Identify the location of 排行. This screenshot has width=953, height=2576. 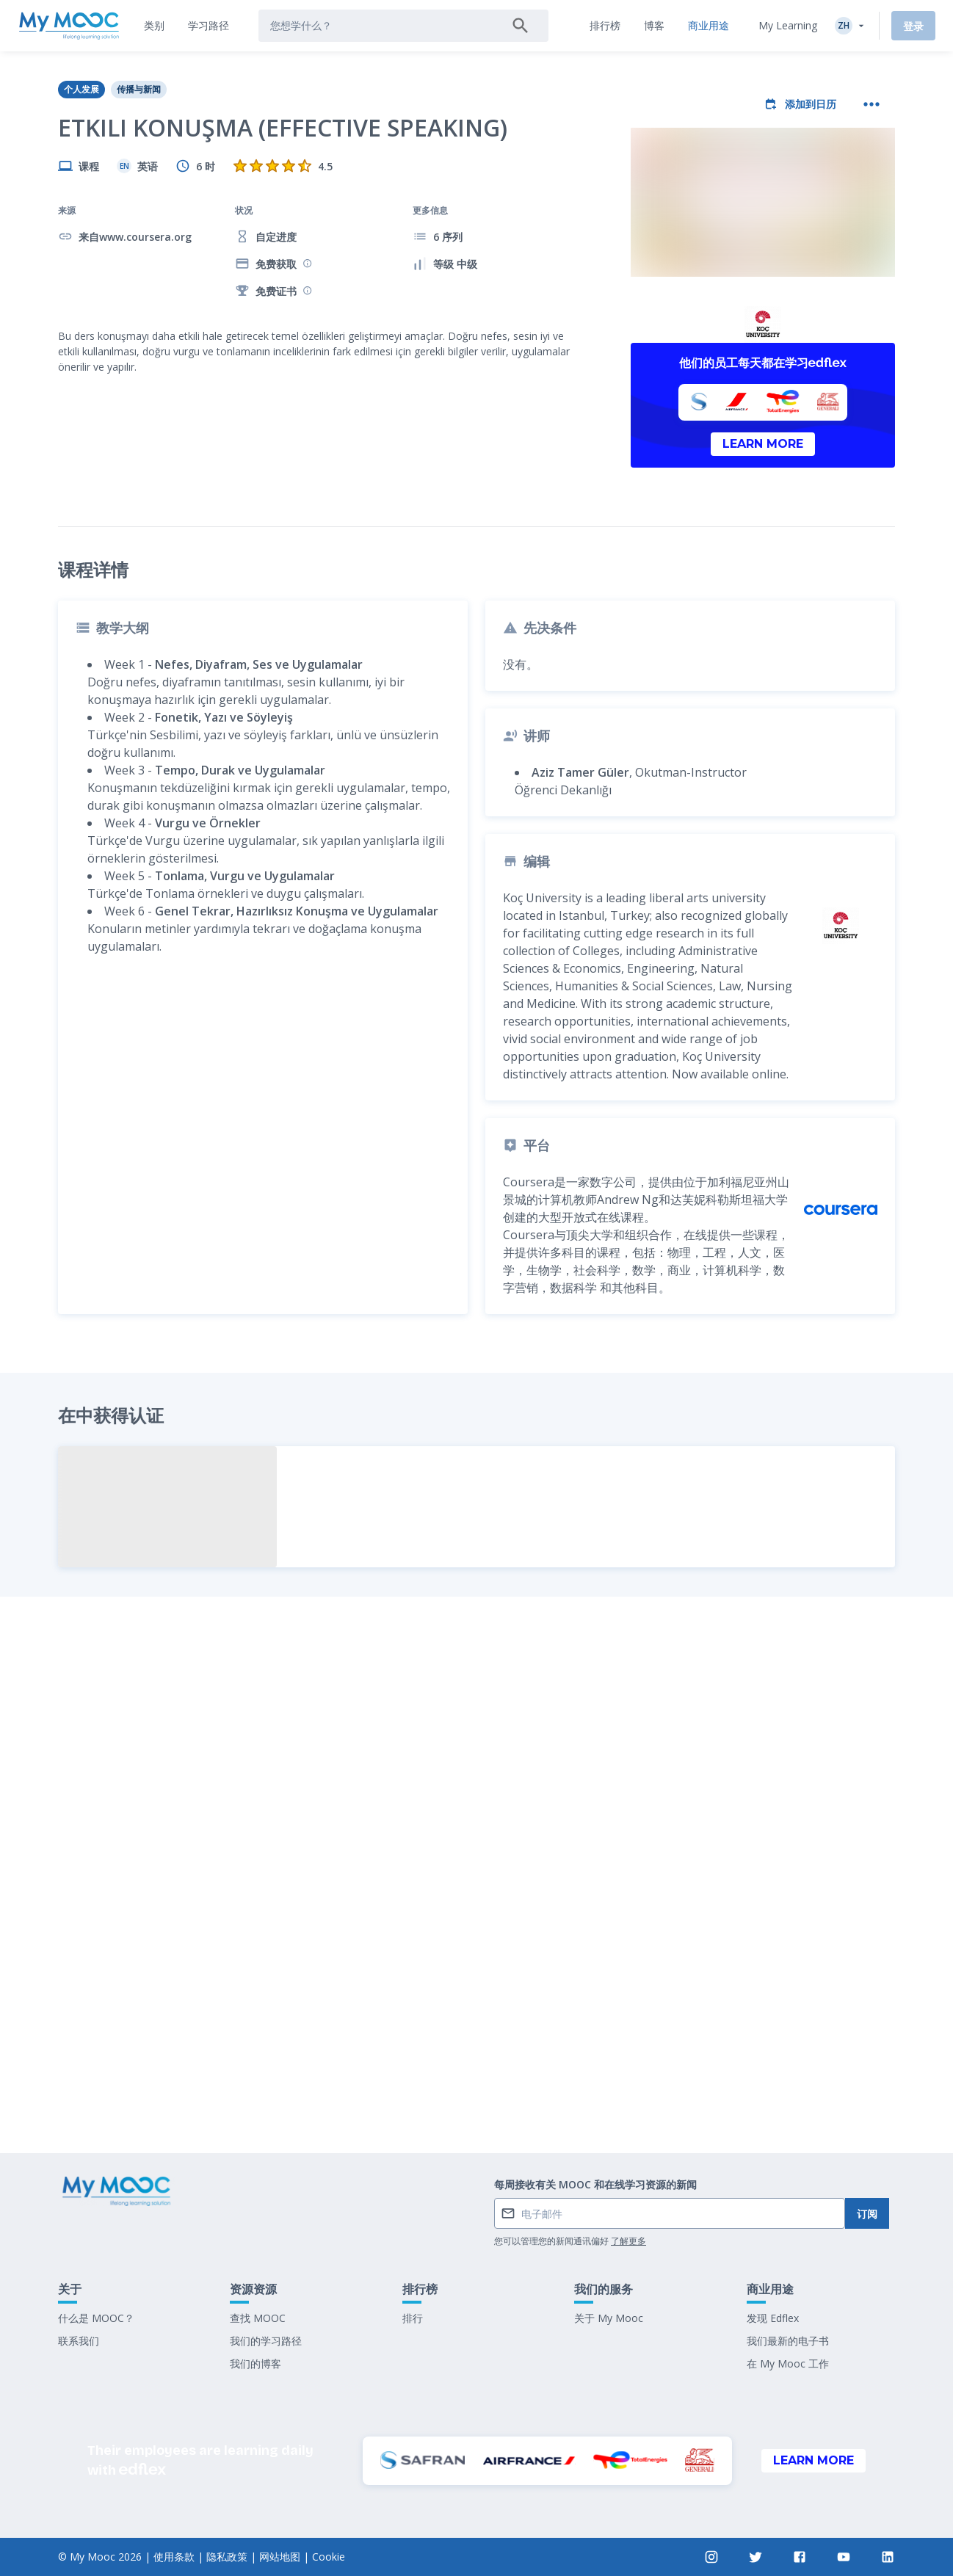
(412, 2318).